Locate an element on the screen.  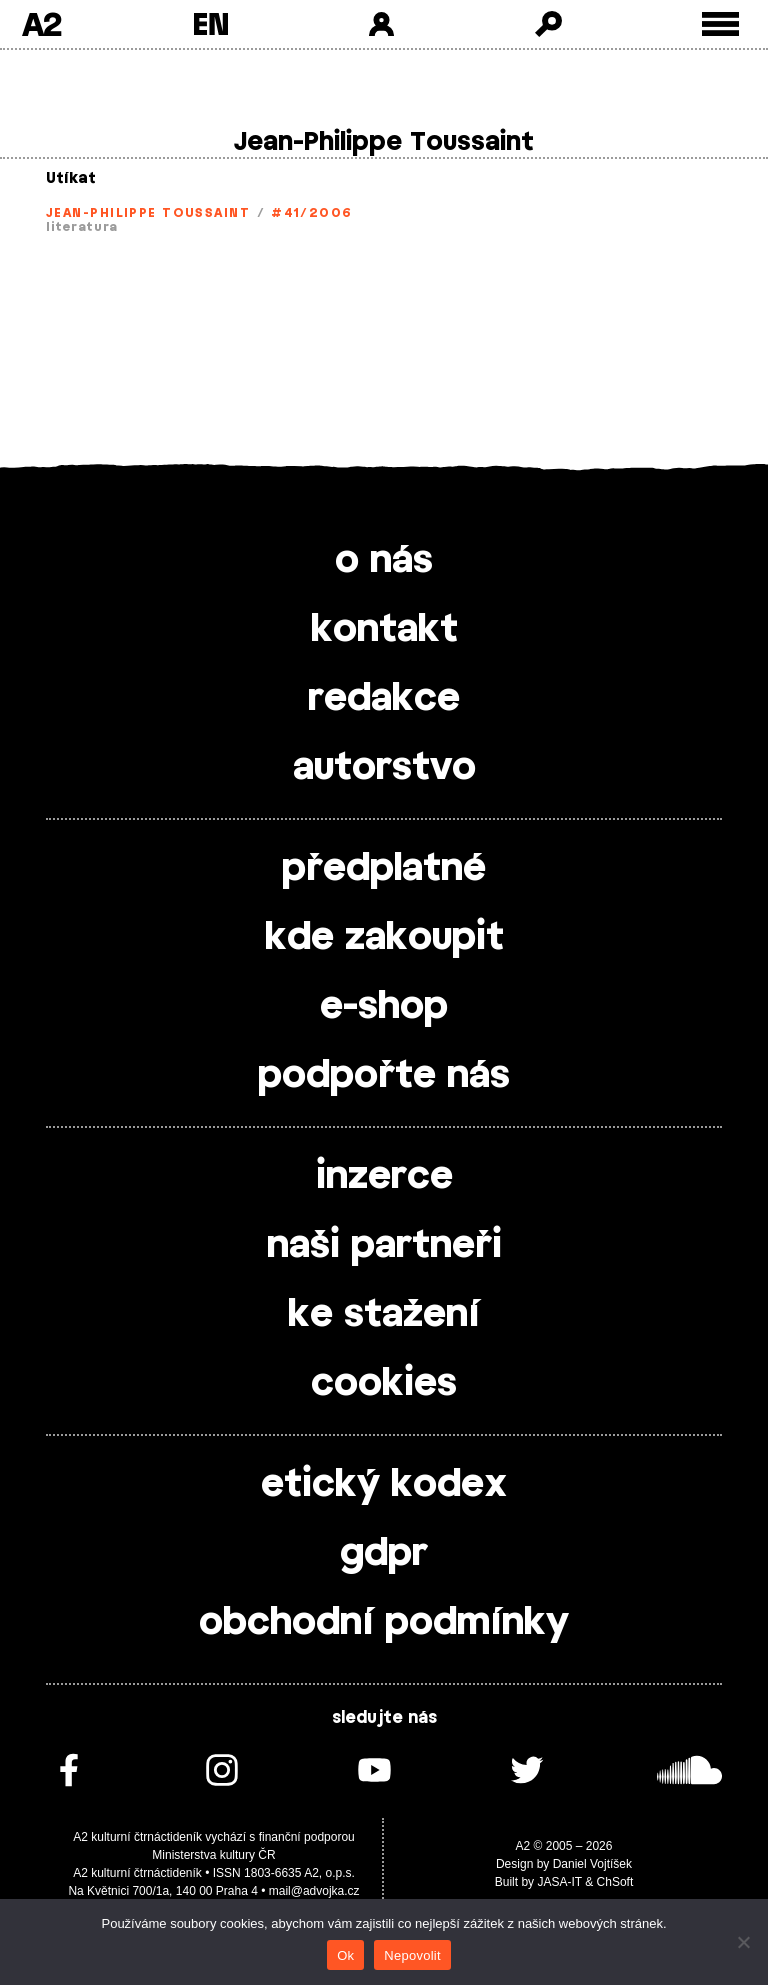
kde zakoupit is located at coordinates (384, 938).